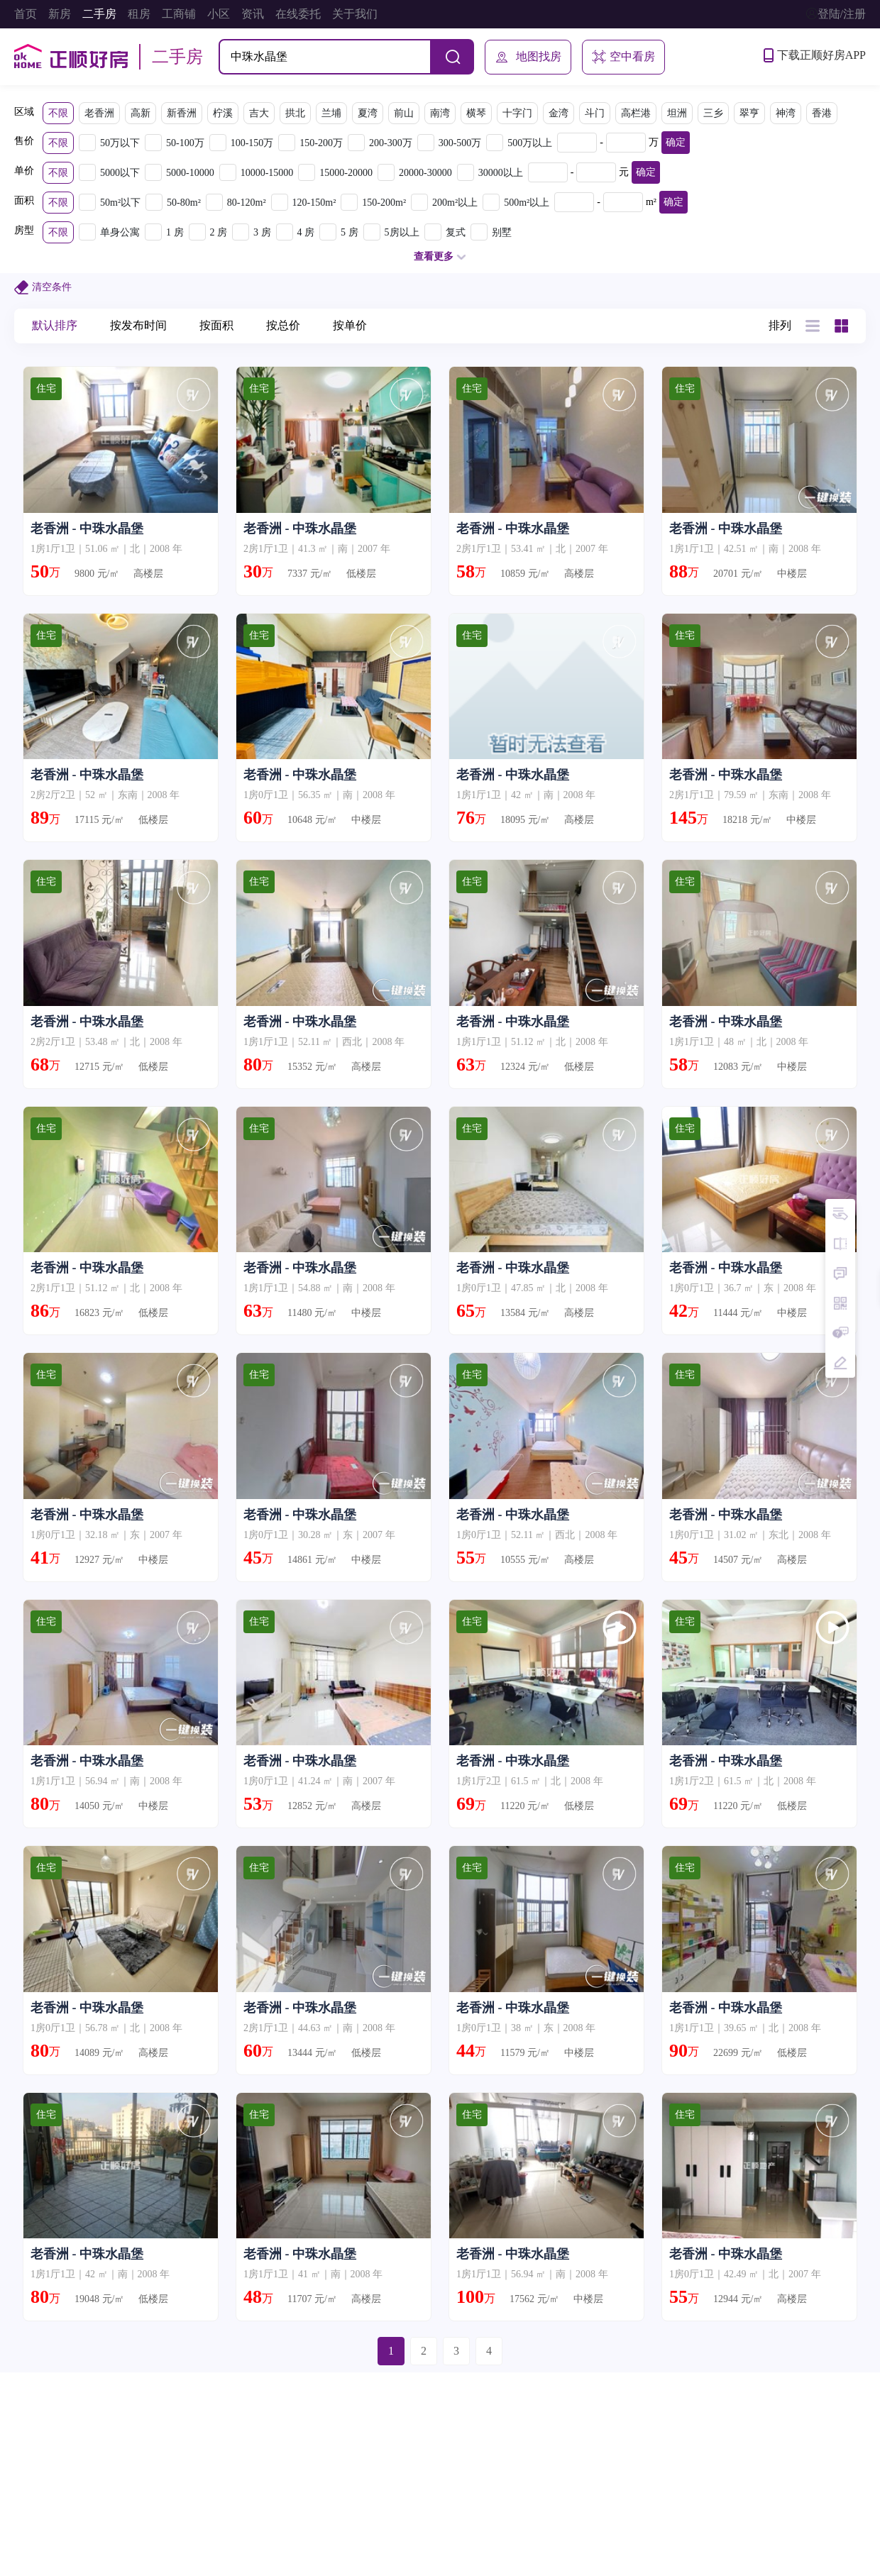 The height and width of the screenshot is (2576, 880). What do you see at coordinates (404, 113) in the screenshot?
I see `前山` at bounding box center [404, 113].